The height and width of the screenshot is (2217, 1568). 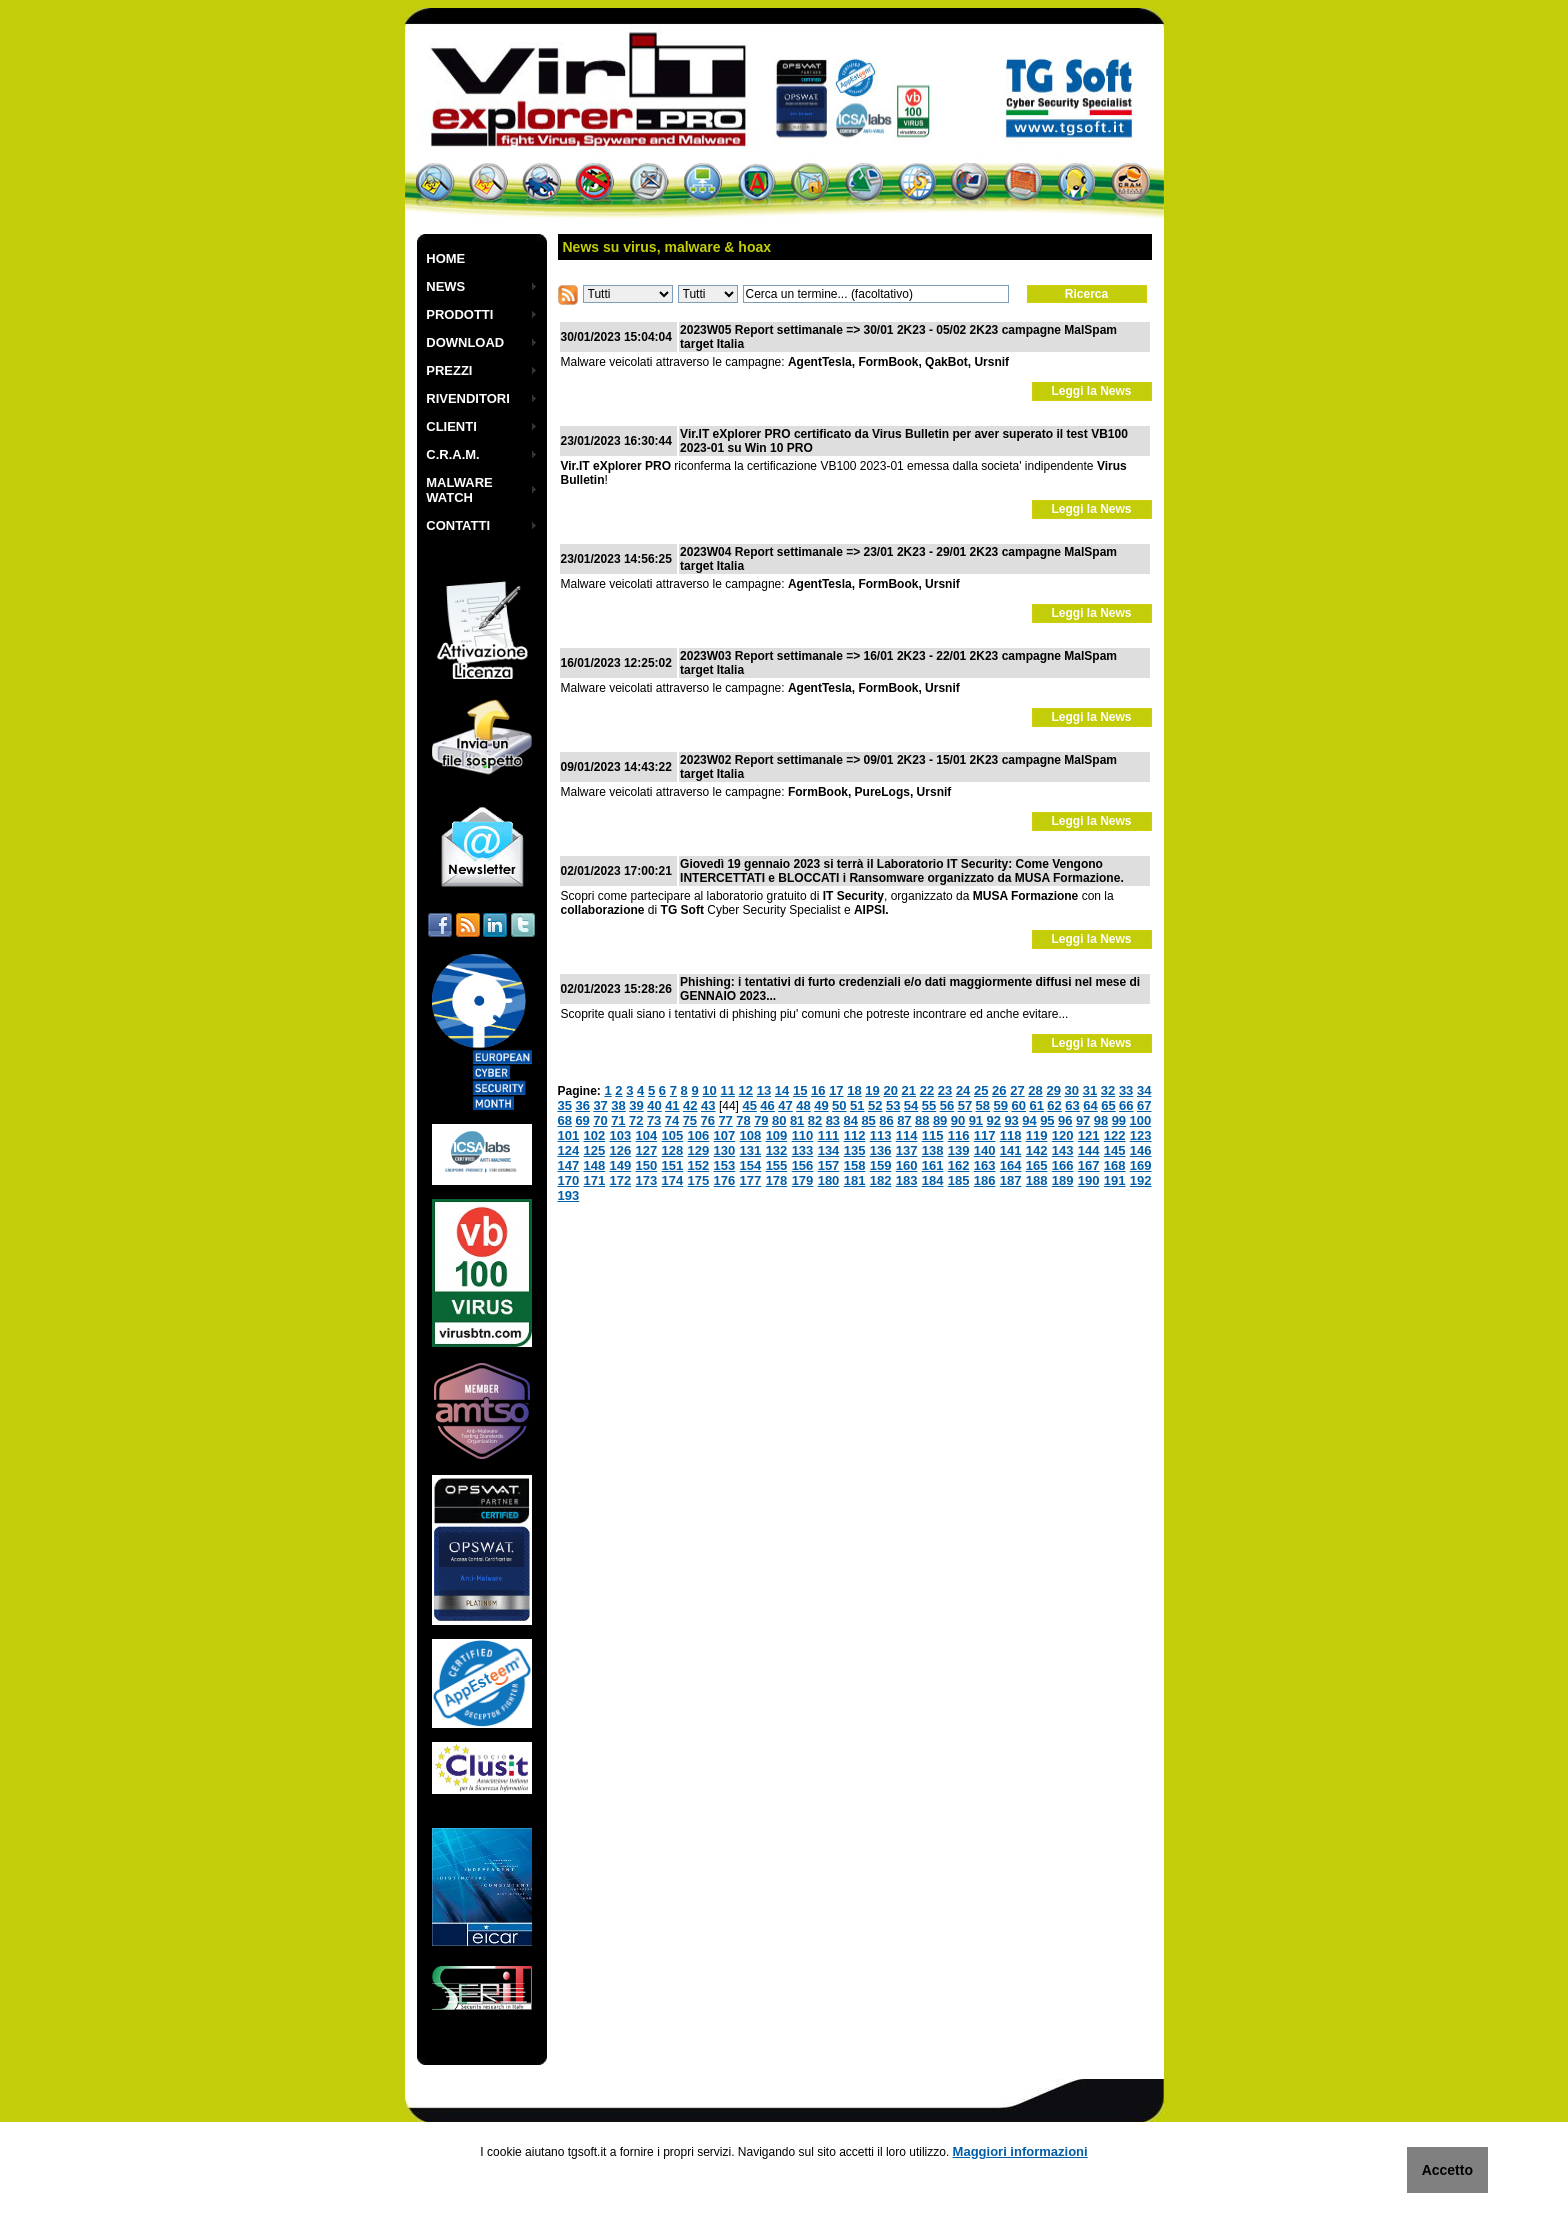 I want to click on 71, so click(x=618, y=1120).